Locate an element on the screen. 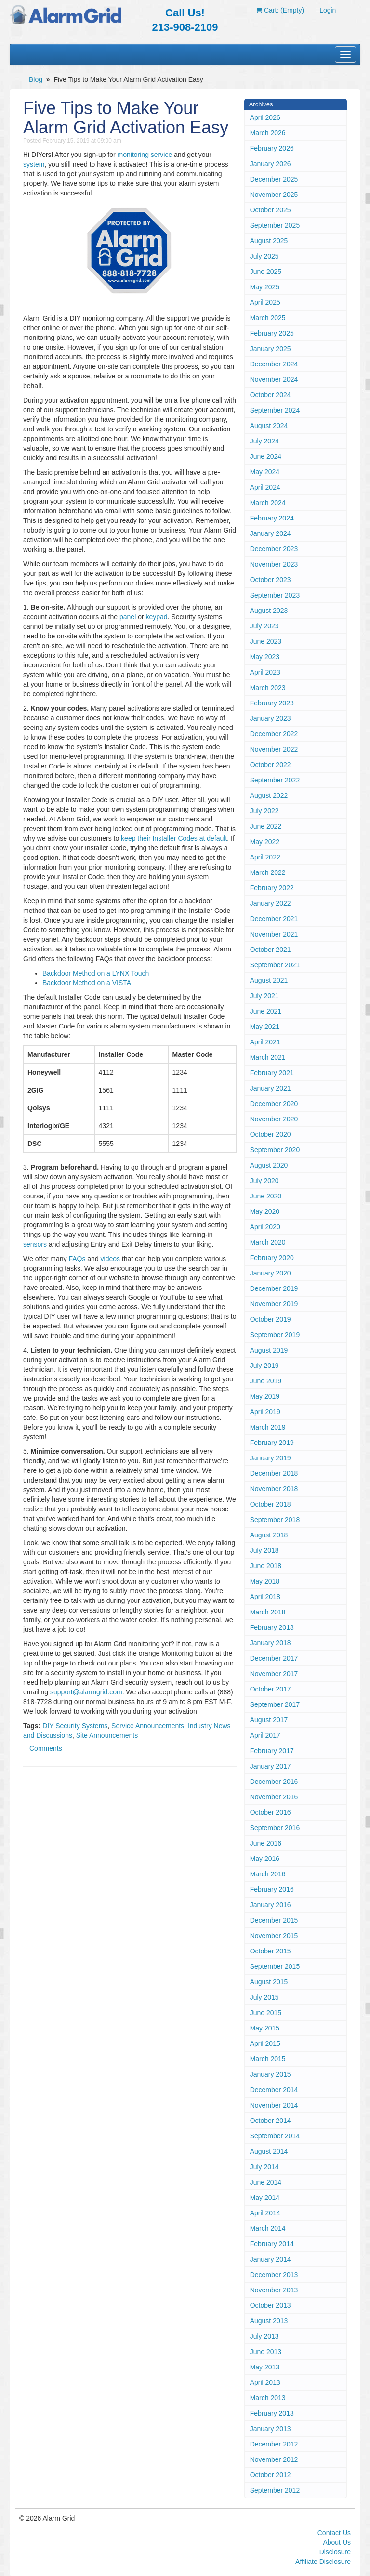 This screenshot has height=2576, width=370. January 2023 is located at coordinates (270, 718).